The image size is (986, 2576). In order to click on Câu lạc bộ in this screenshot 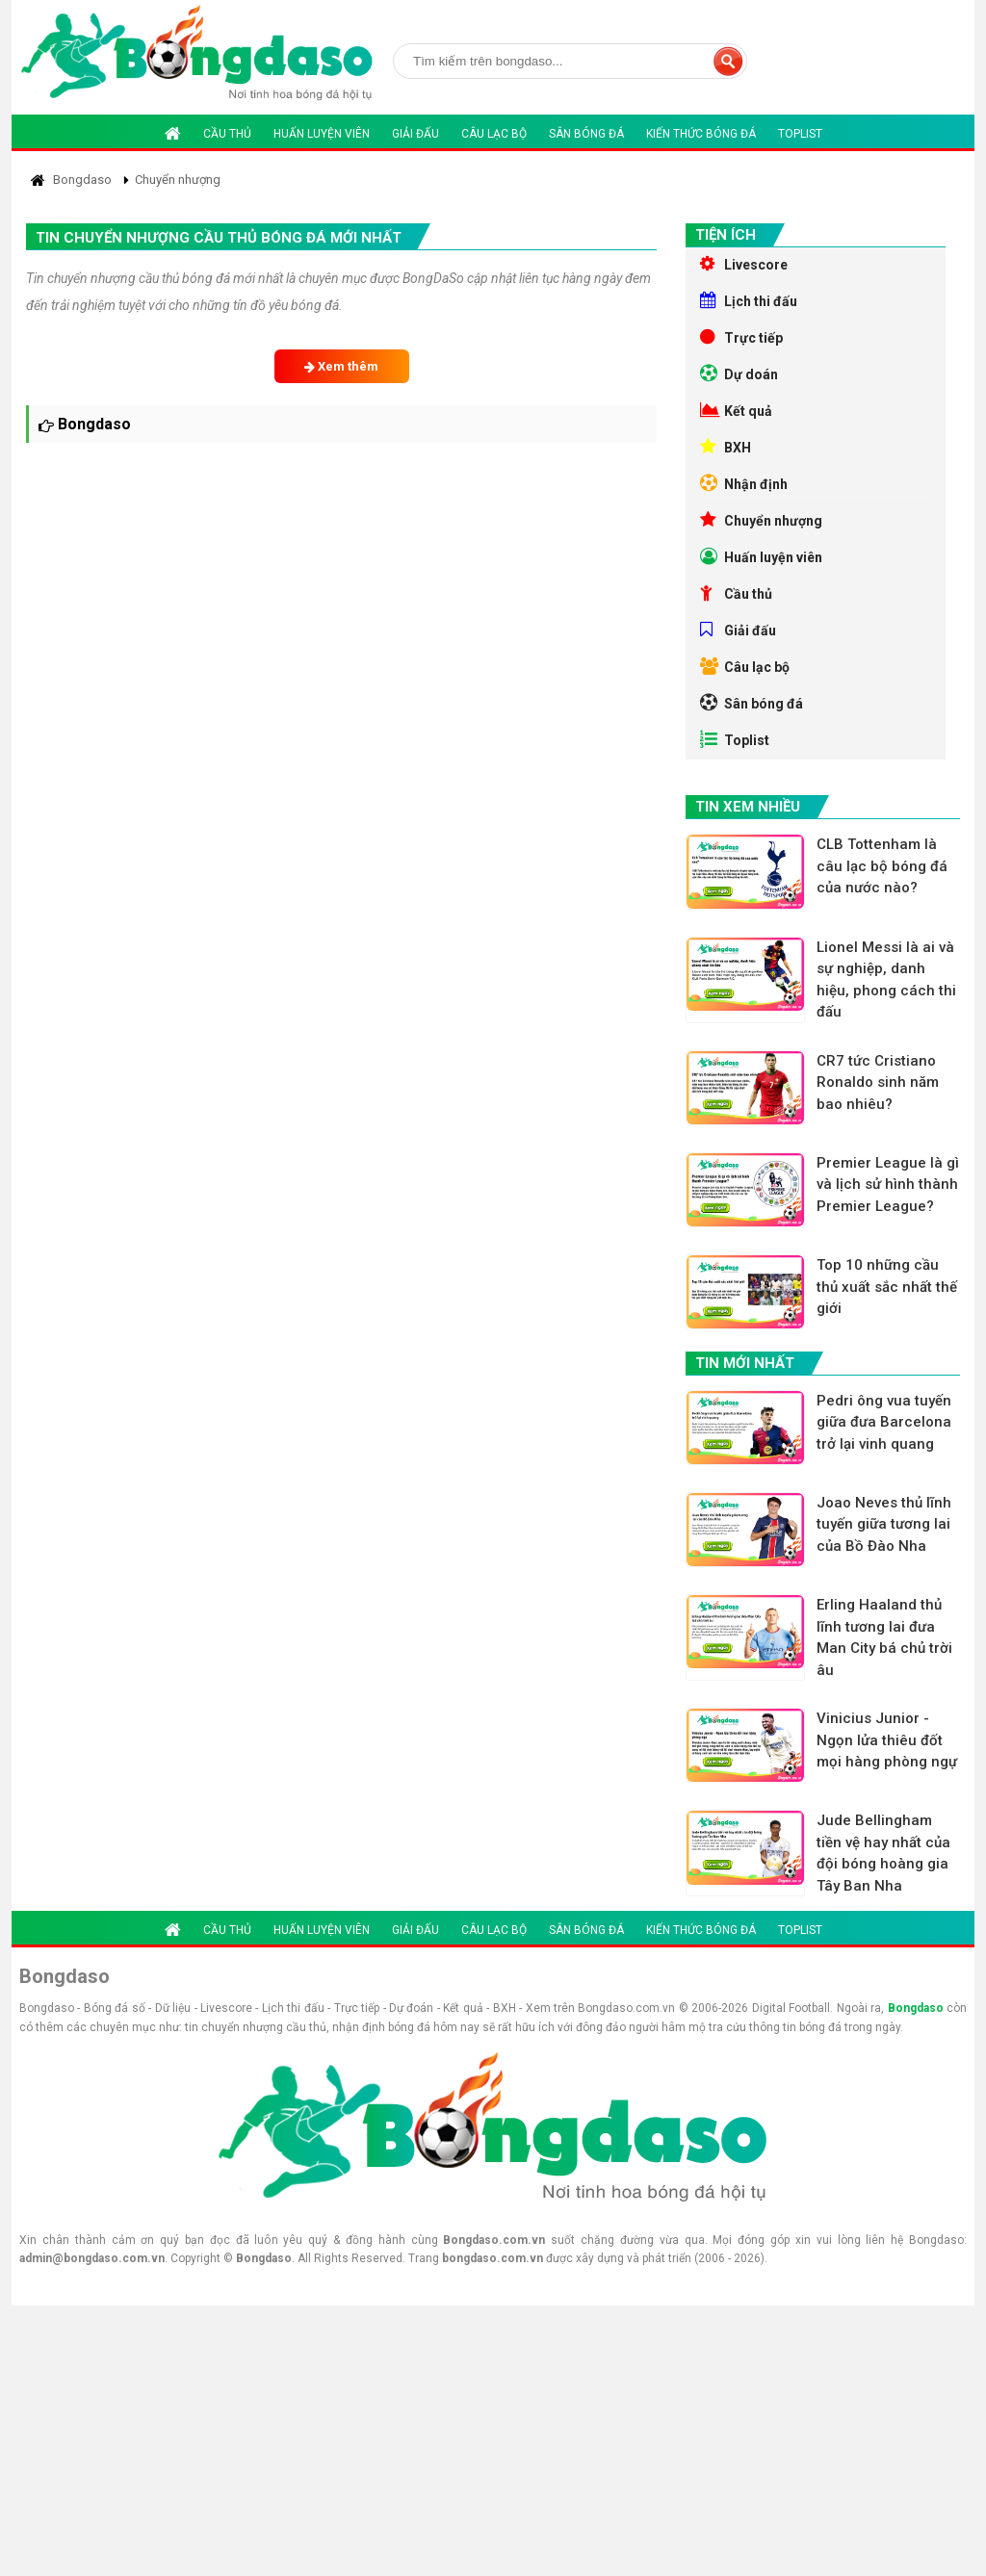, I will do `click(494, 134)`.